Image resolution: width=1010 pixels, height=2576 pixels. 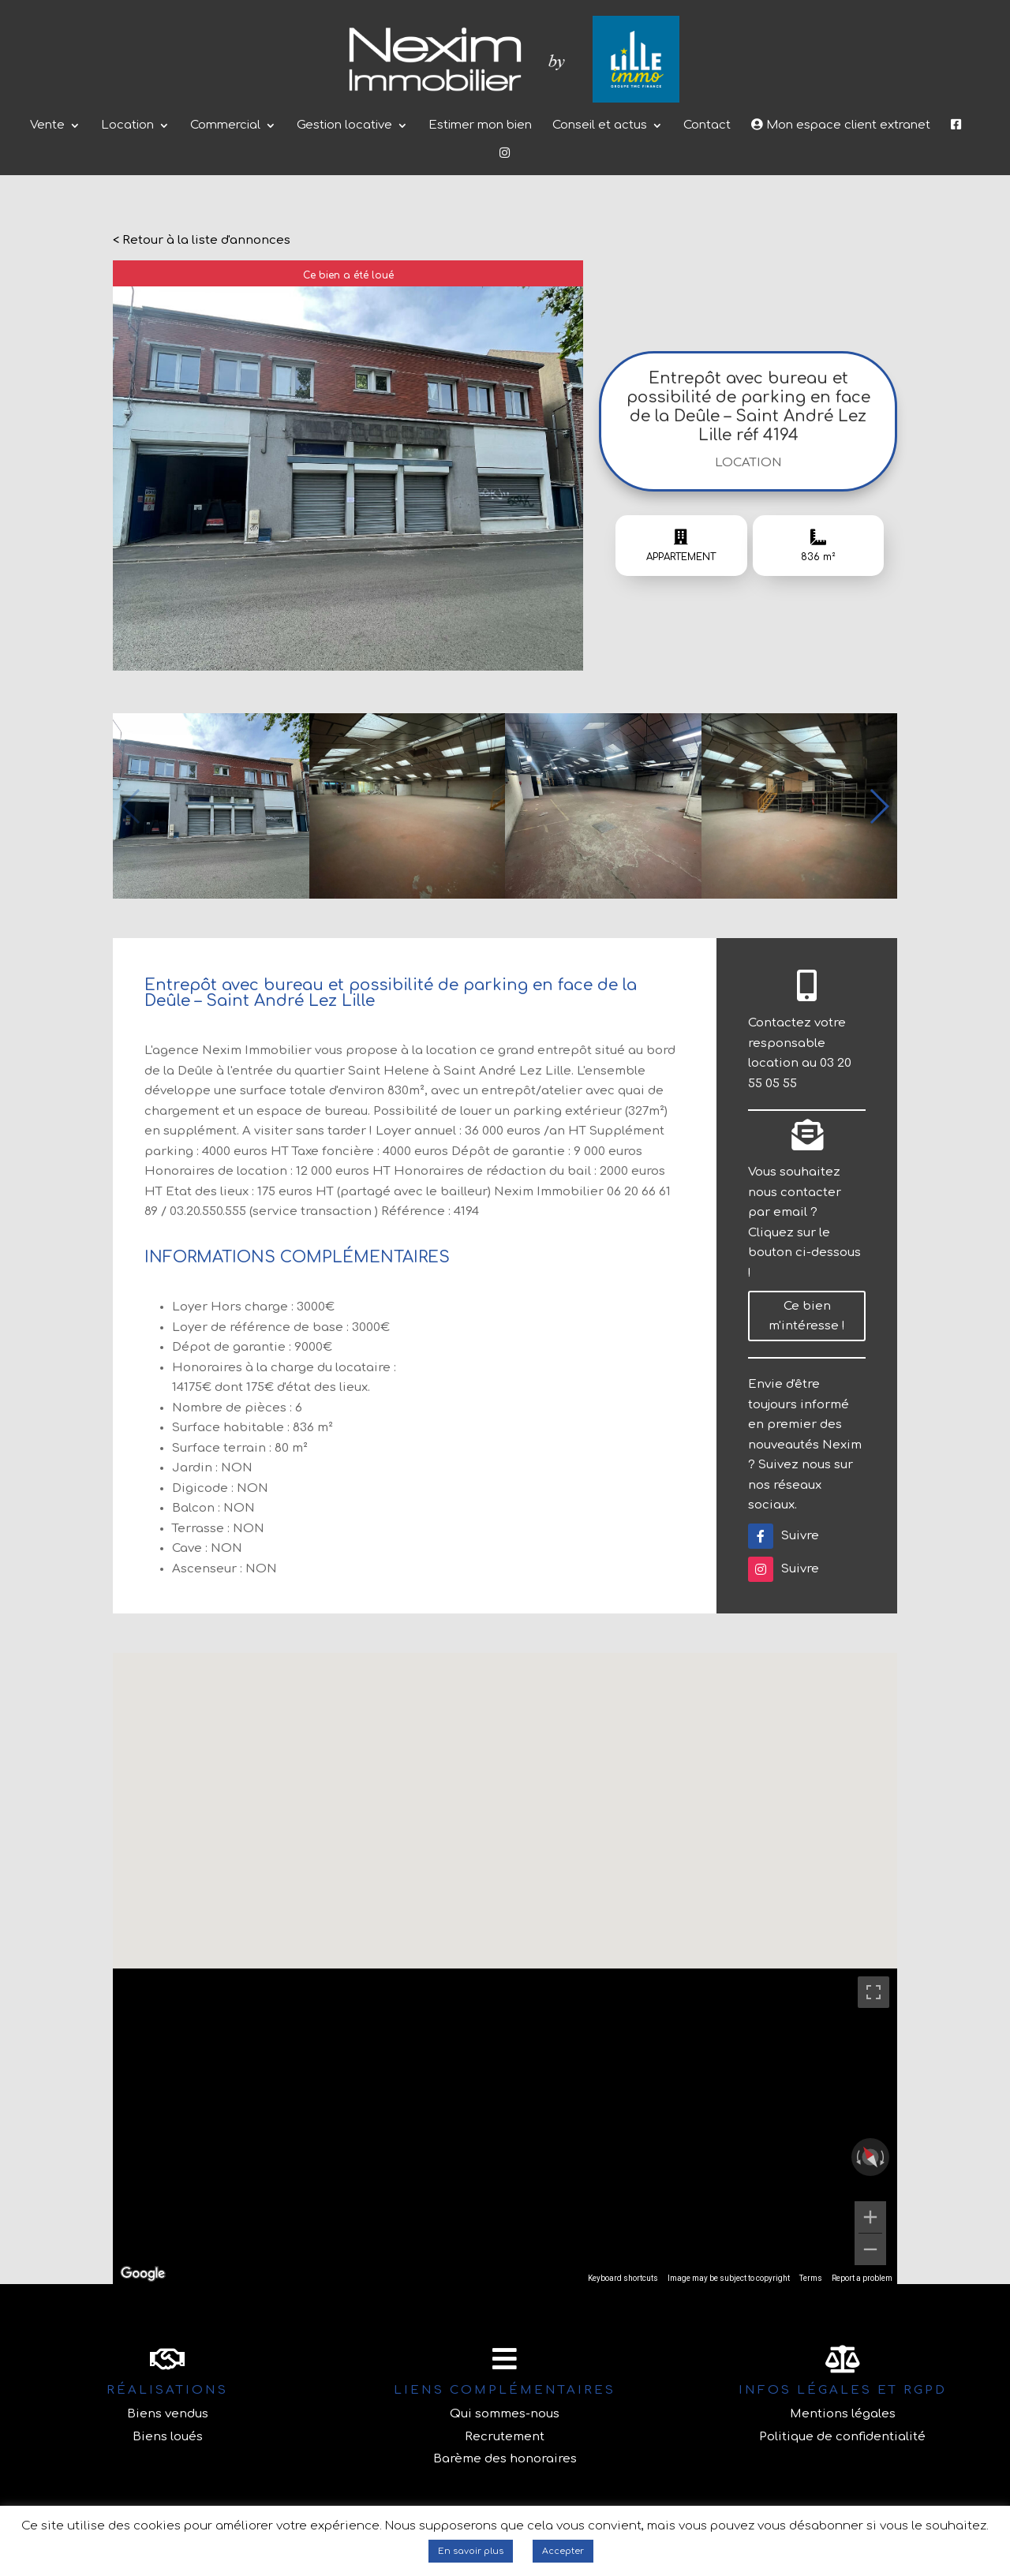 What do you see at coordinates (862, 2278) in the screenshot?
I see `Report a problem` at bounding box center [862, 2278].